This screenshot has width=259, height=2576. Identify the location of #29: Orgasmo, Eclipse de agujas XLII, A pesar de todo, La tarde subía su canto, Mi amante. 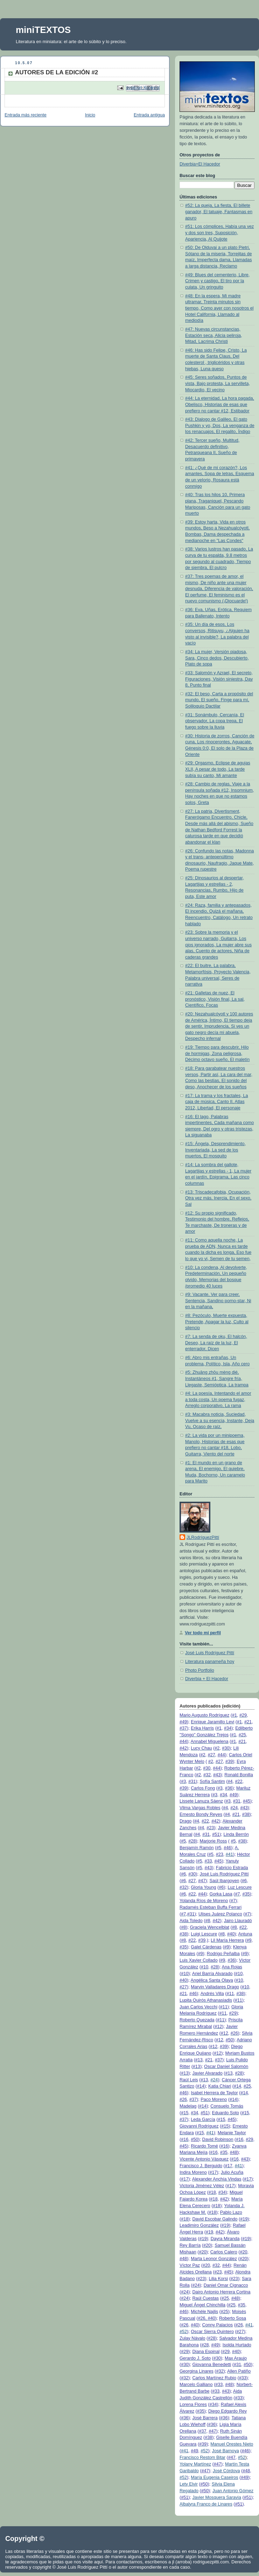
(217, 769).